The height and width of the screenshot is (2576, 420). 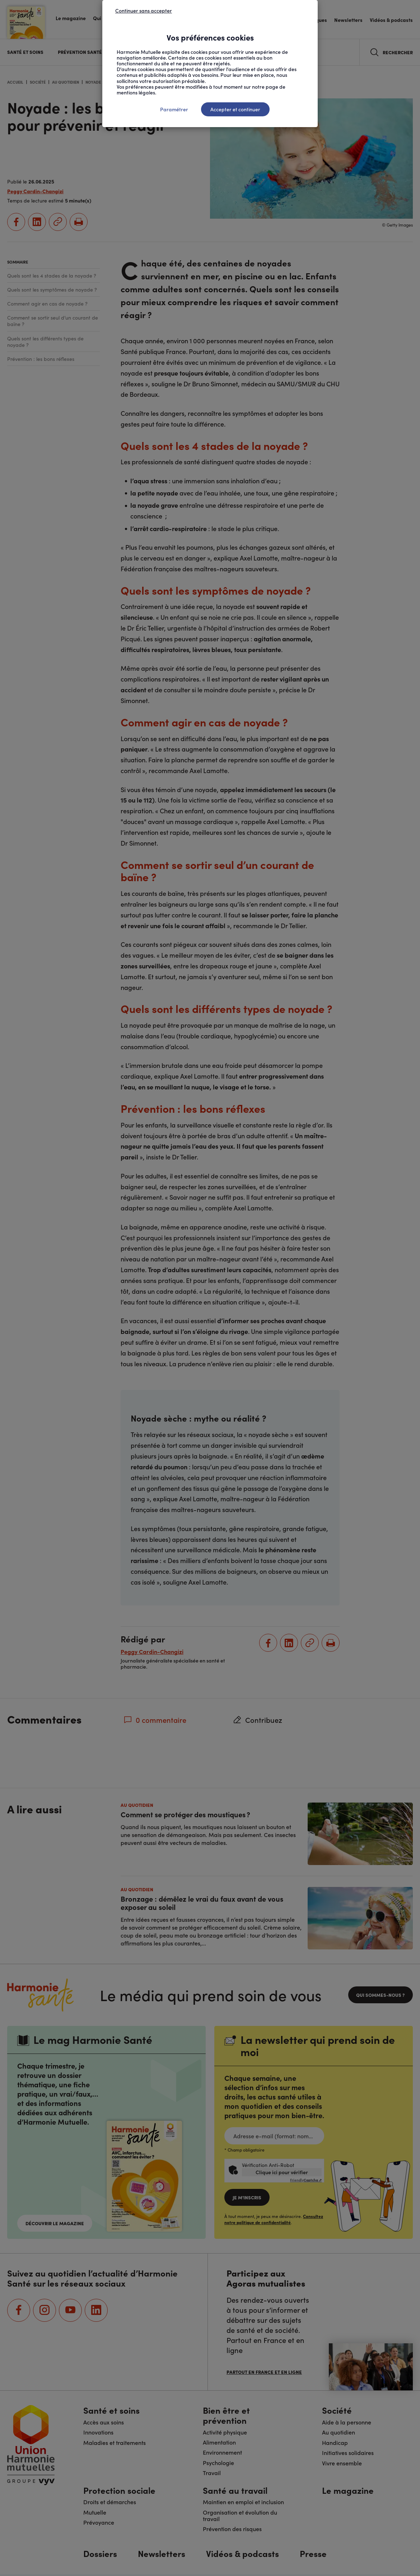 I want to click on Paramétrer, so click(x=174, y=109).